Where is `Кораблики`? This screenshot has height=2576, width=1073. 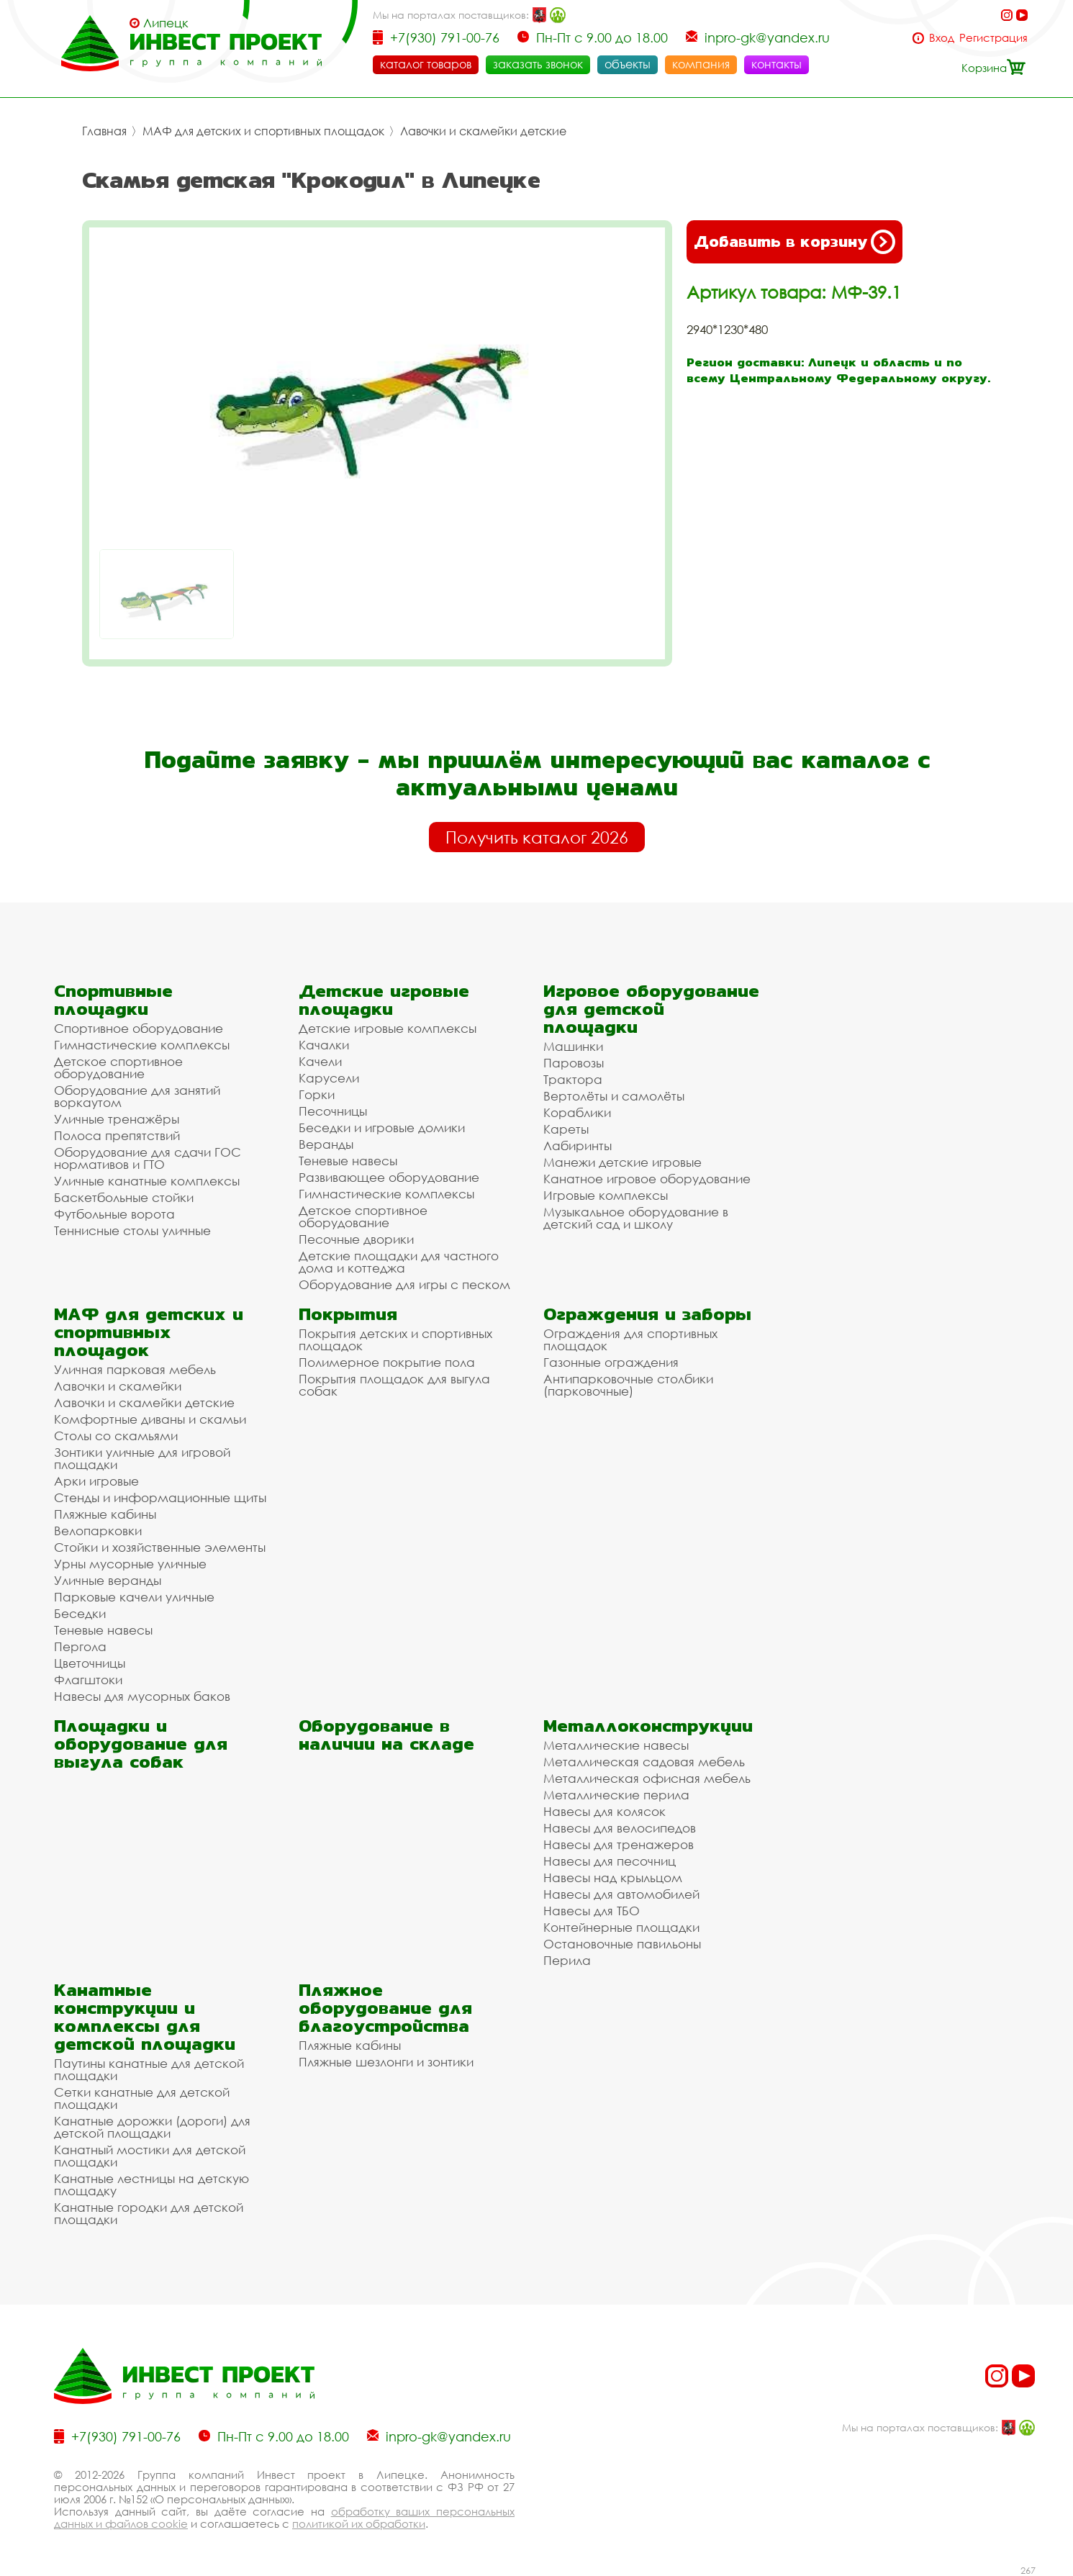 Кораблики is located at coordinates (577, 1112).